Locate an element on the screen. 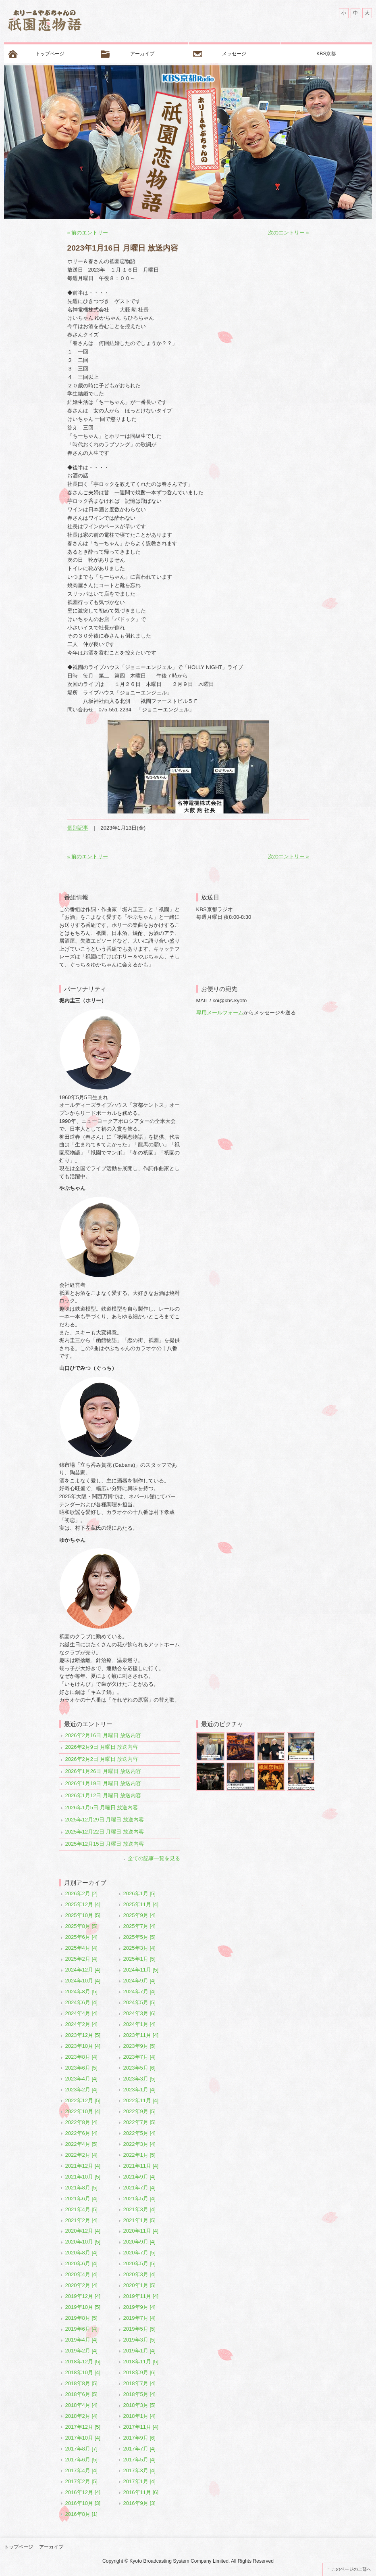  2026年1月5日 月曜日 放送内容 is located at coordinates (101, 1807).